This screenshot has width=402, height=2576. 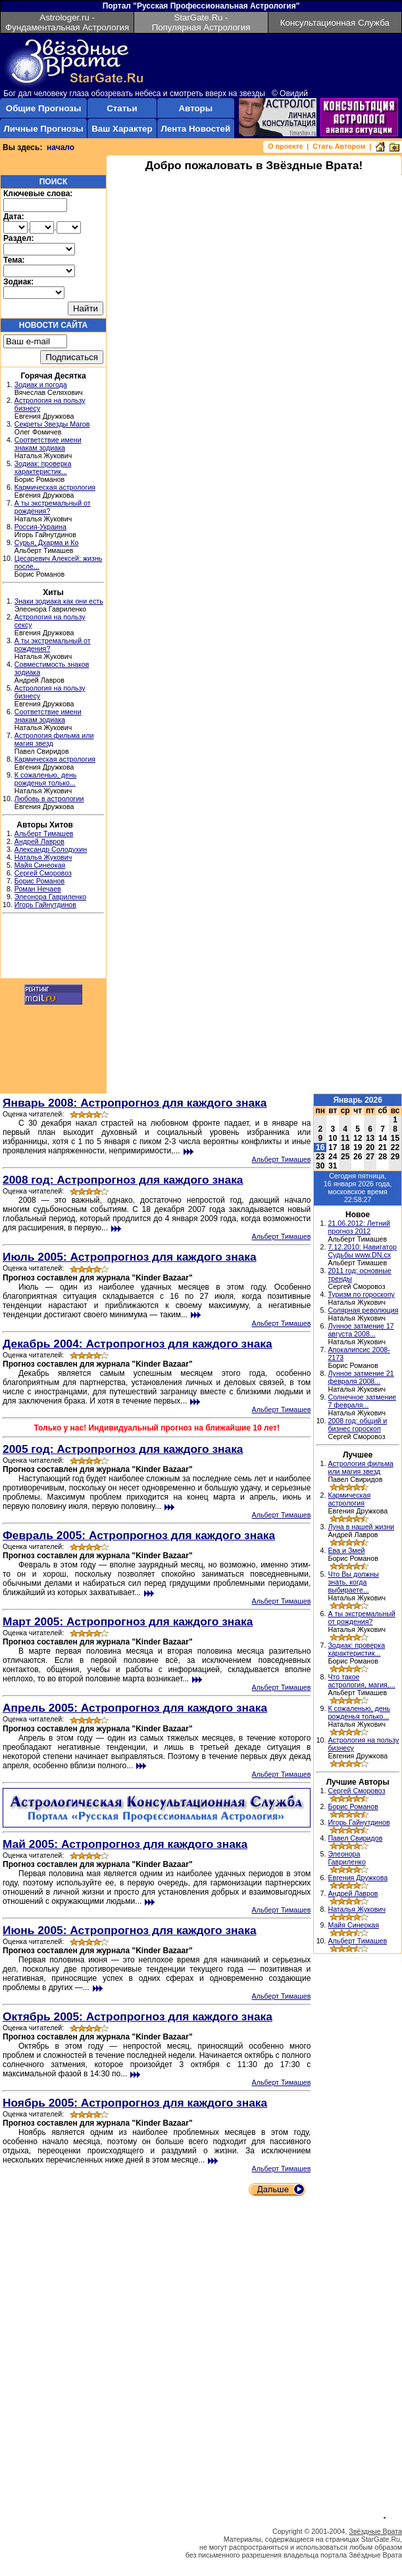 What do you see at coordinates (44, 833) in the screenshot?
I see `Альберт Тимашев` at bounding box center [44, 833].